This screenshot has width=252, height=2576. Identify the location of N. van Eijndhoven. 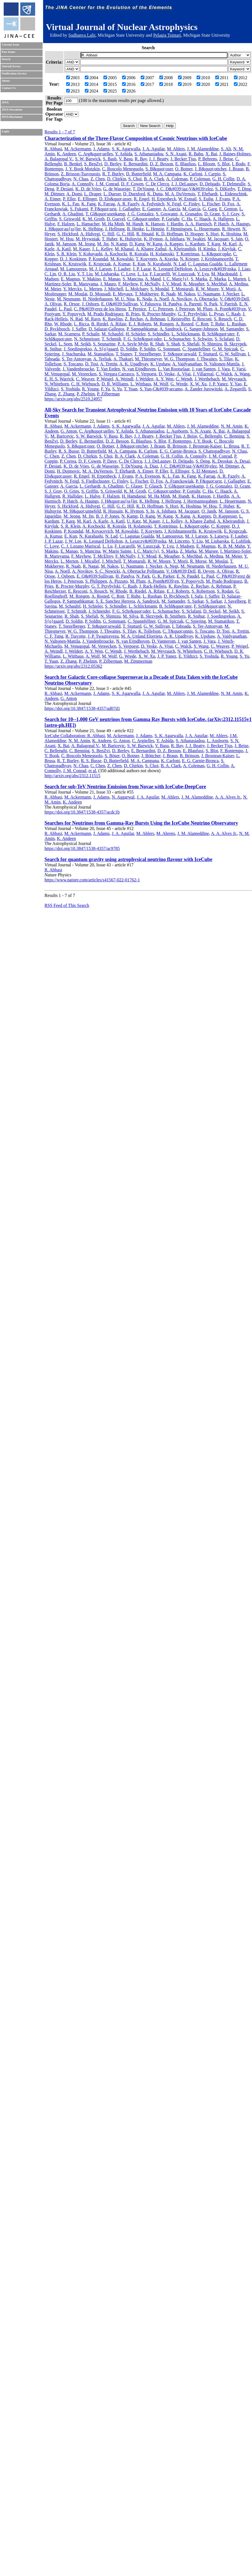
(138, 368).